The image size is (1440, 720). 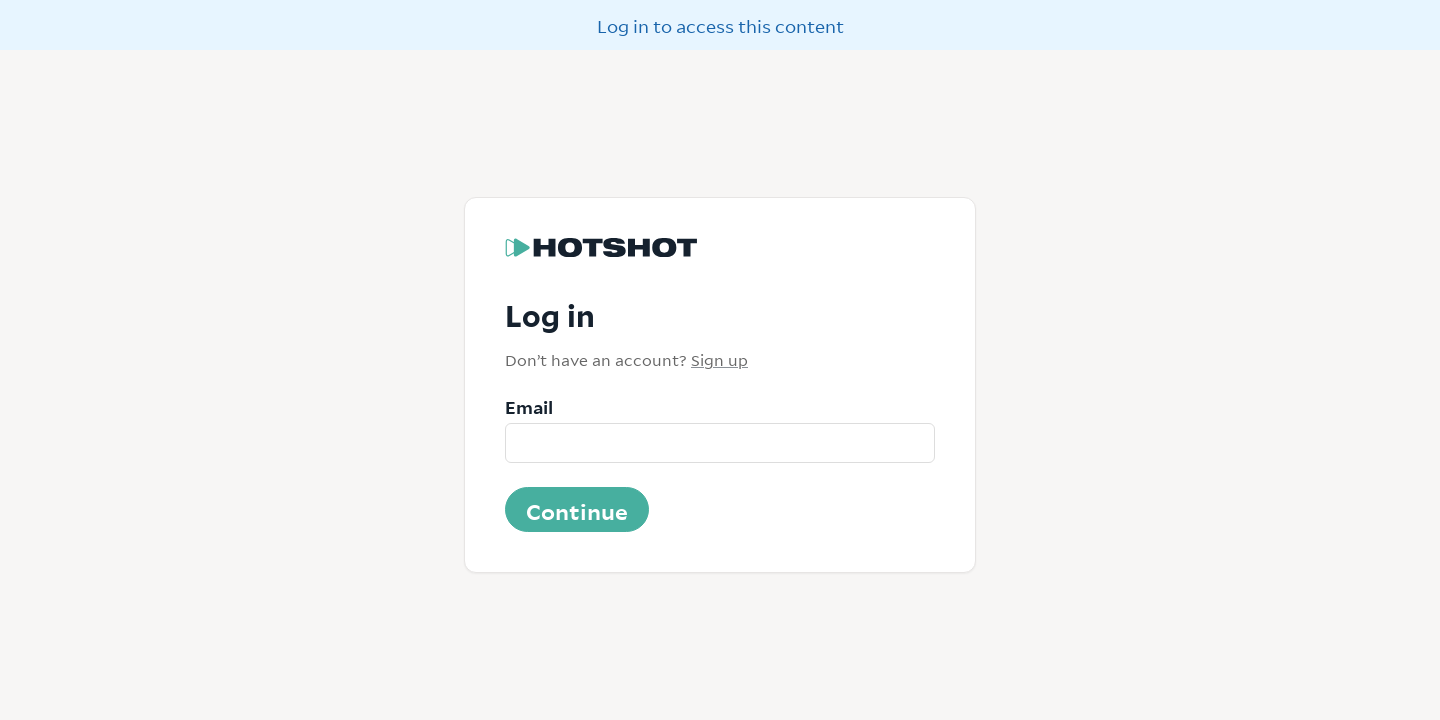 What do you see at coordinates (529, 406) in the screenshot?
I see `Email` at bounding box center [529, 406].